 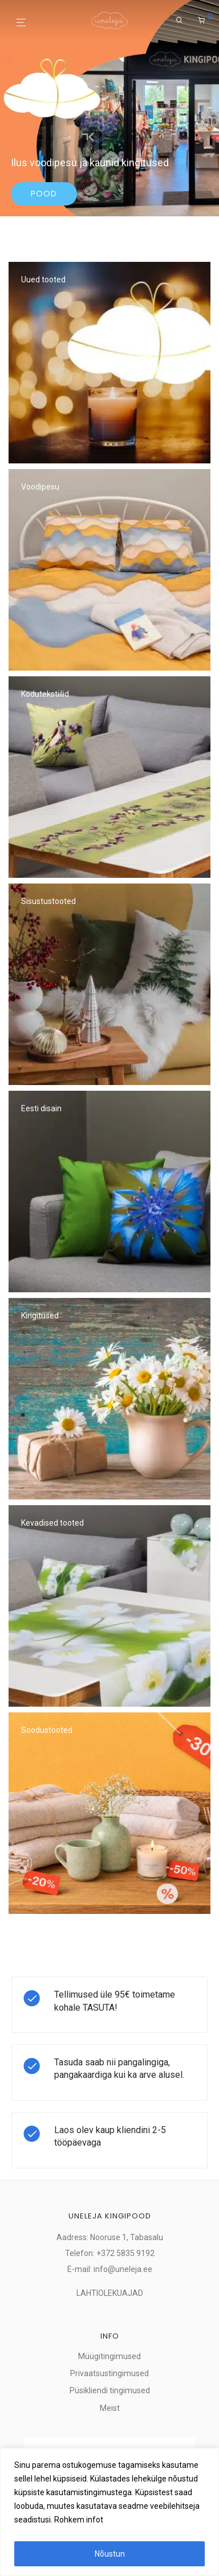 What do you see at coordinates (109, 2512) in the screenshot?
I see `[region]` at bounding box center [109, 2512].